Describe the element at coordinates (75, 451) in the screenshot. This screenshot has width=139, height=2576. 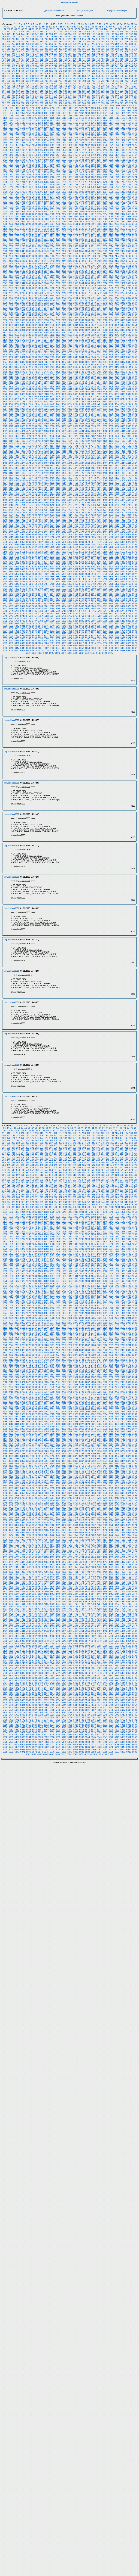
I see `4217` at that location.